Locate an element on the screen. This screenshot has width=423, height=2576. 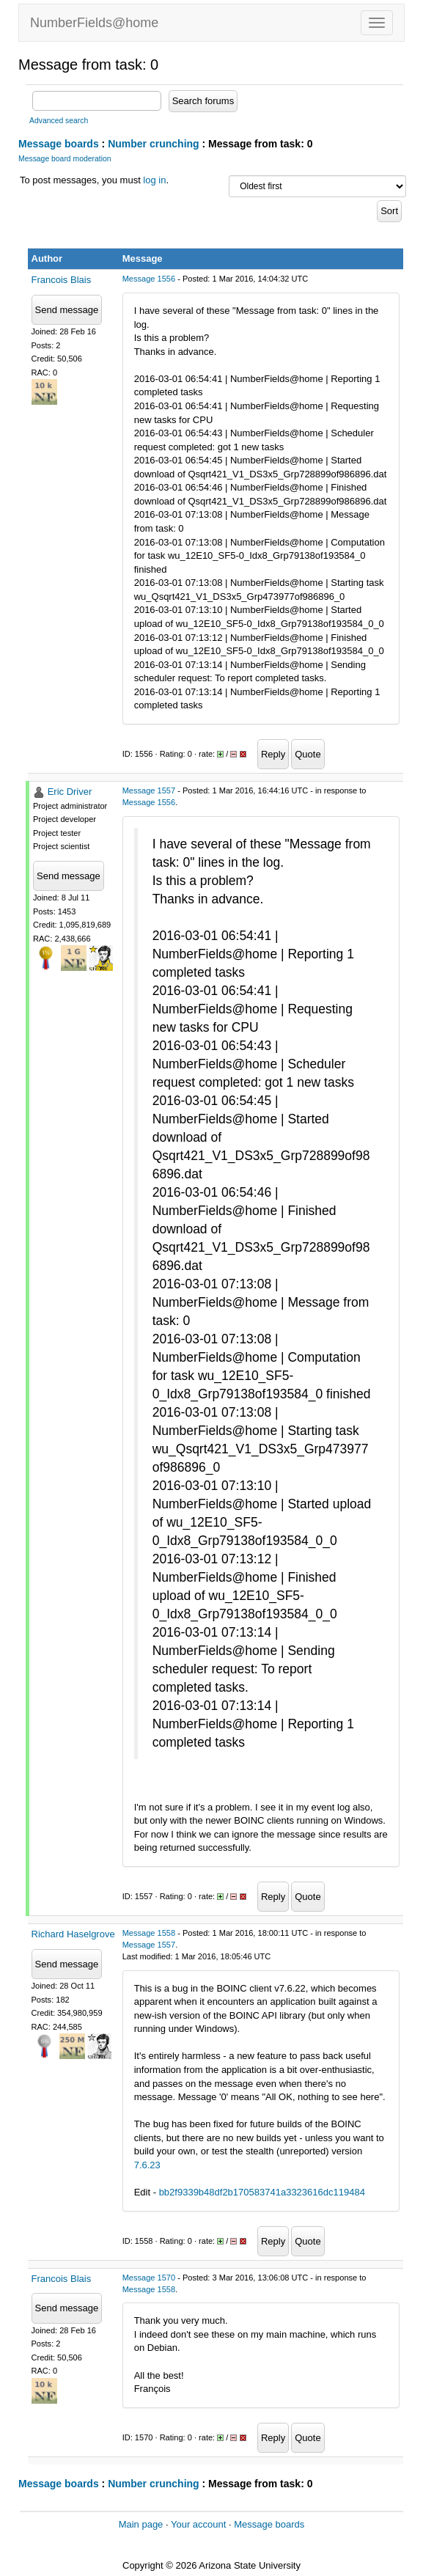
log in is located at coordinates (154, 180).